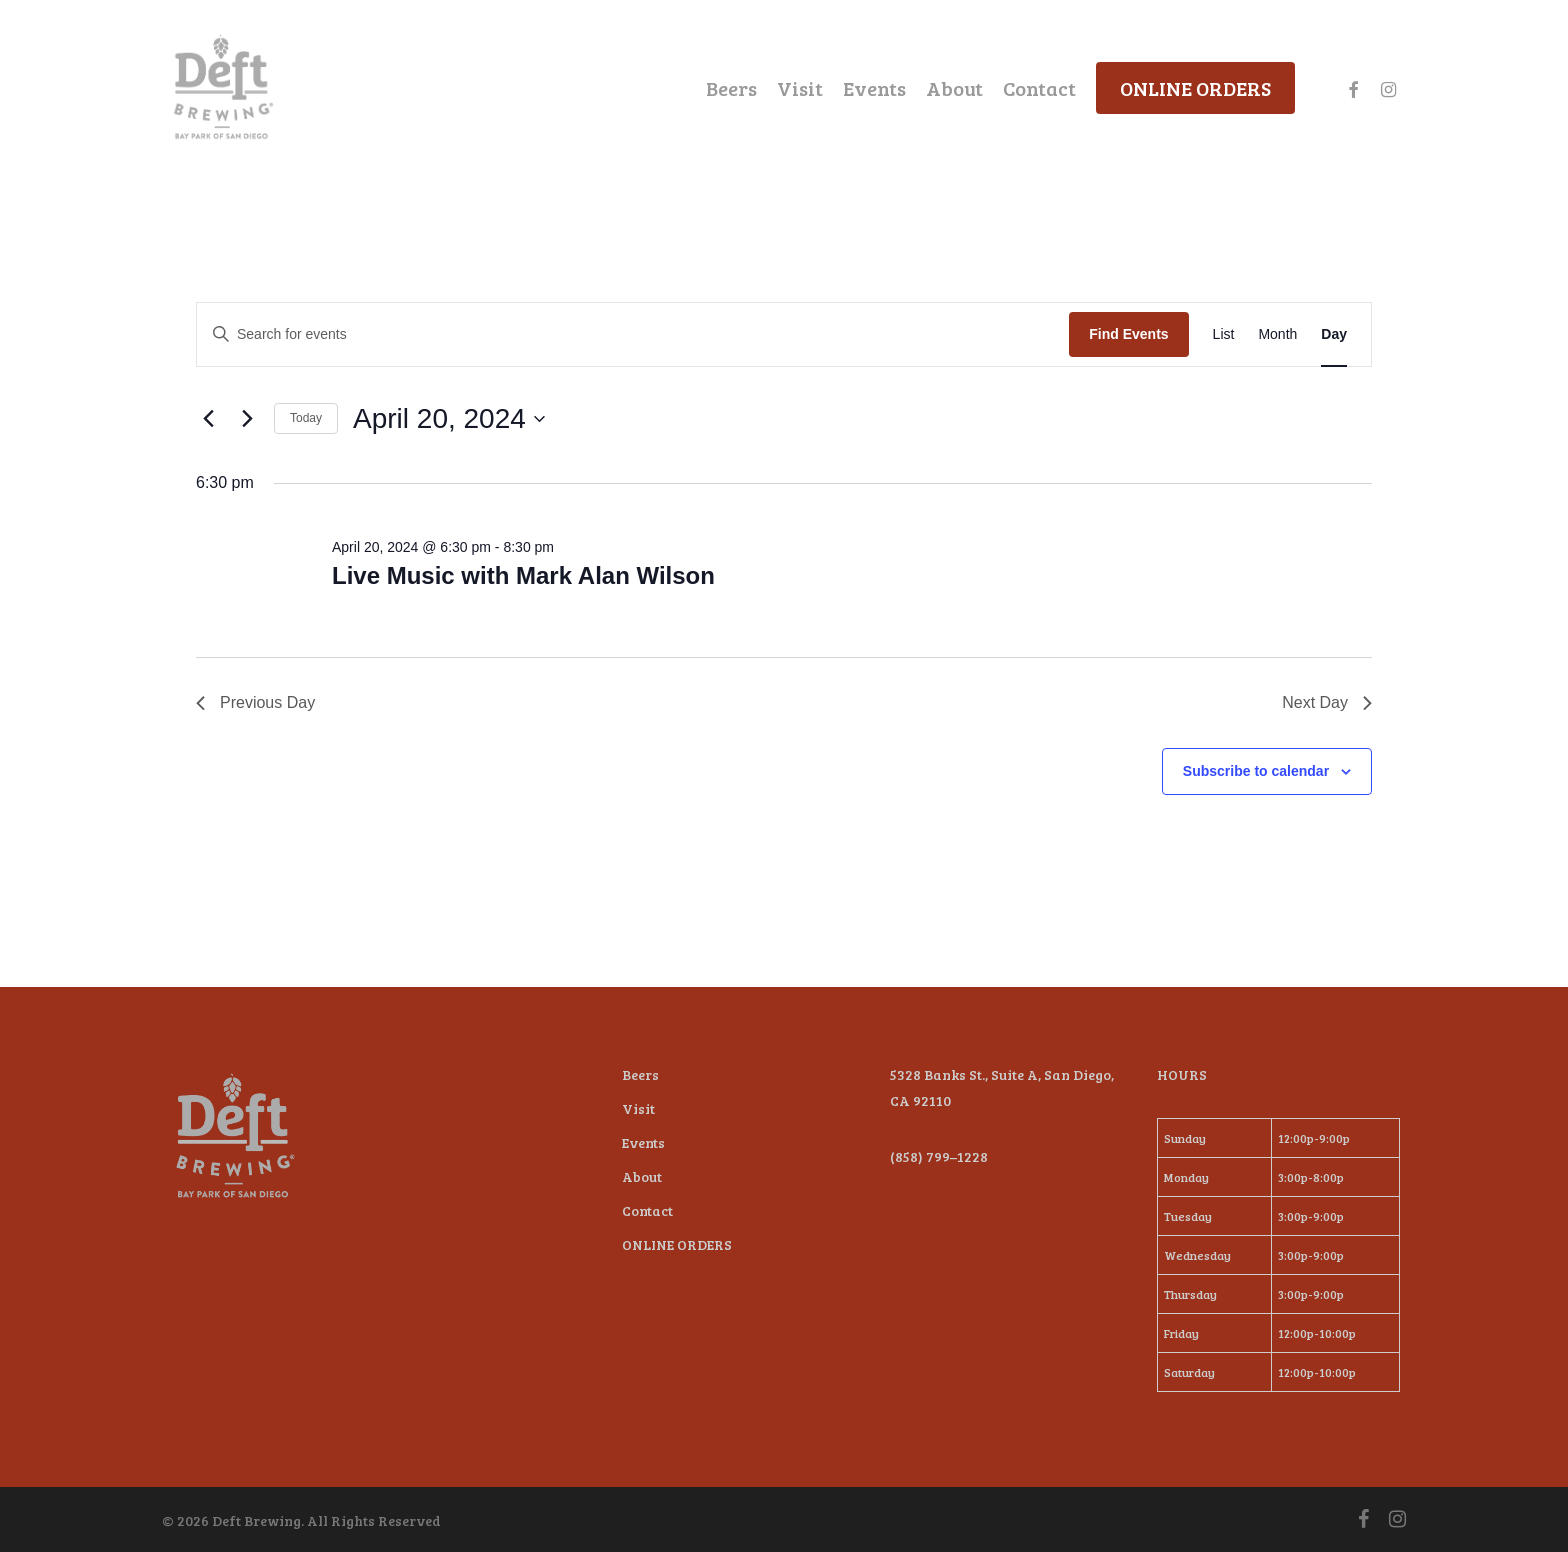 This screenshot has width=1568, height=1552. What do you see at coordinates (939, 1156) in the screenshot?
I see `(858) 799–1228` at bounding box center [939, 1156].